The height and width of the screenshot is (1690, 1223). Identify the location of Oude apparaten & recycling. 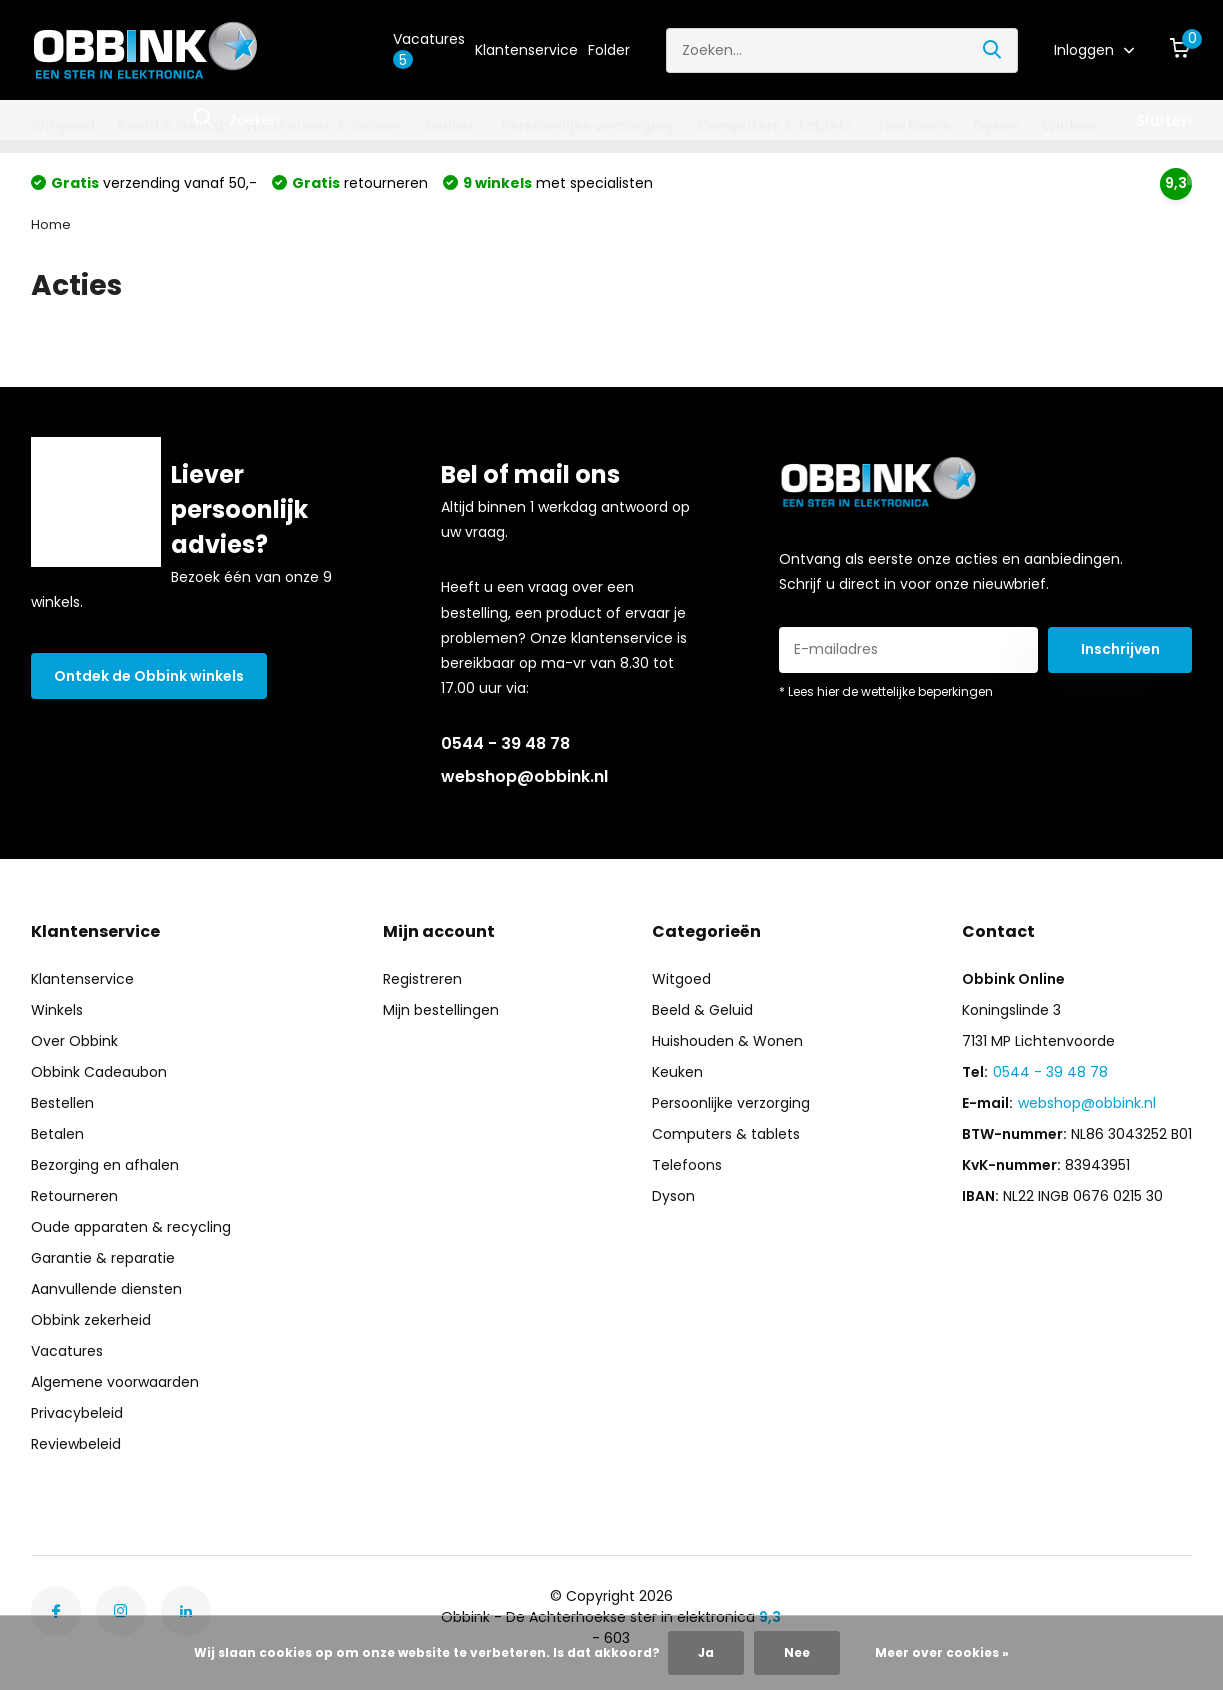
(131, 1227).